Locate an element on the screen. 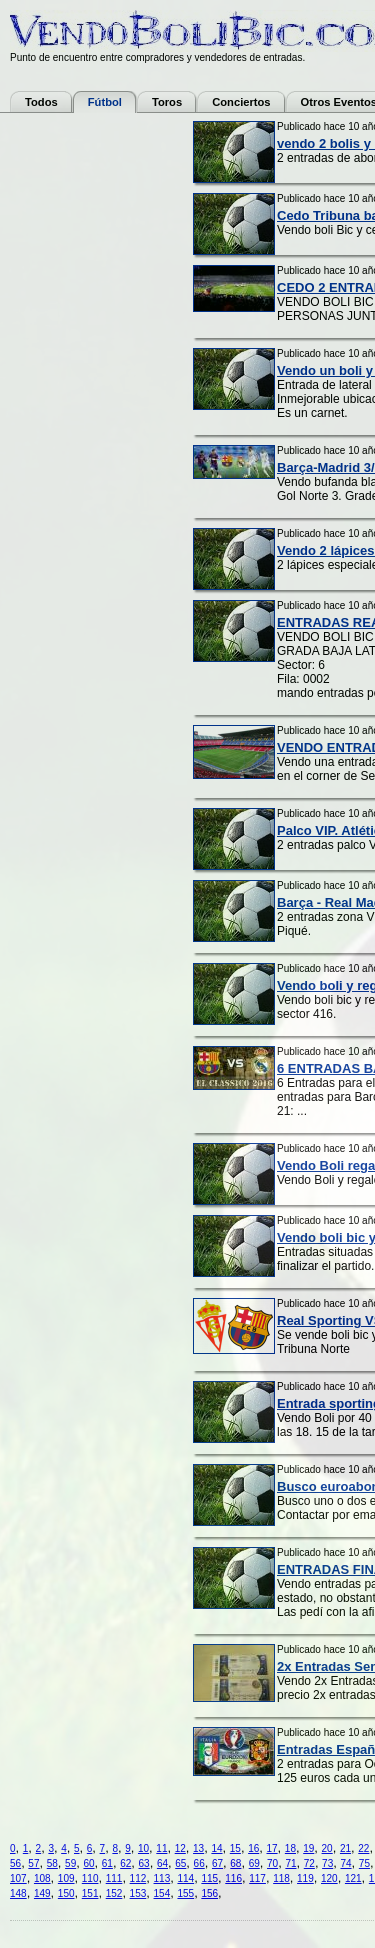 The width and height of the screenshot is (375, 1948). 73 is located at coordinates (327, 1863).